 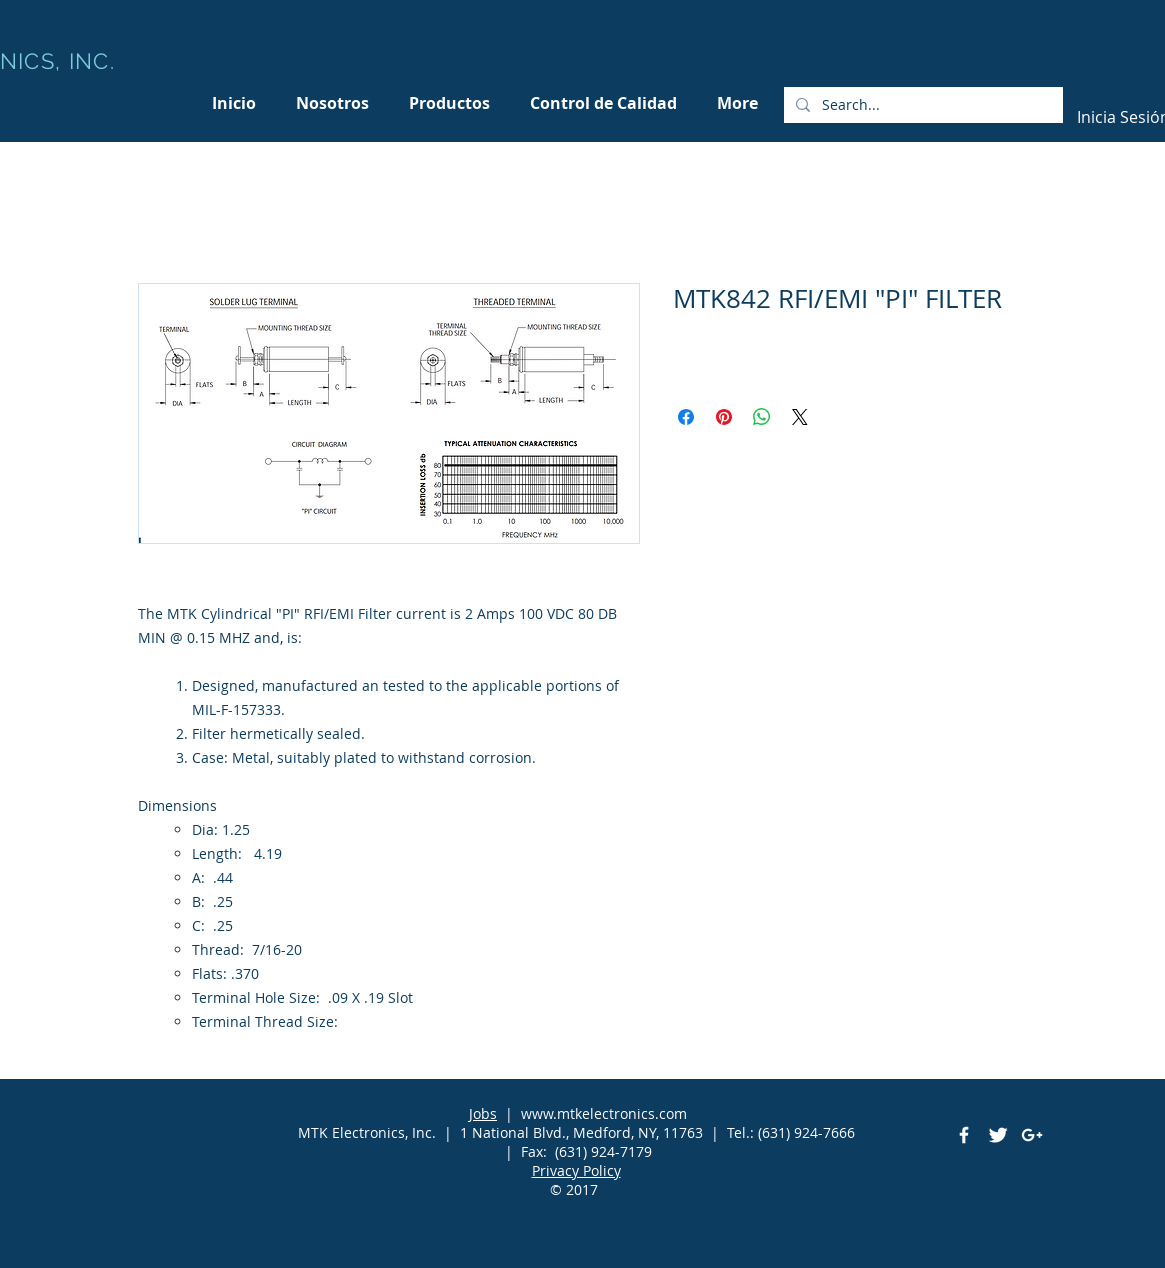 I want to click on [Twitter Clean], so click(x=998, y=1135).